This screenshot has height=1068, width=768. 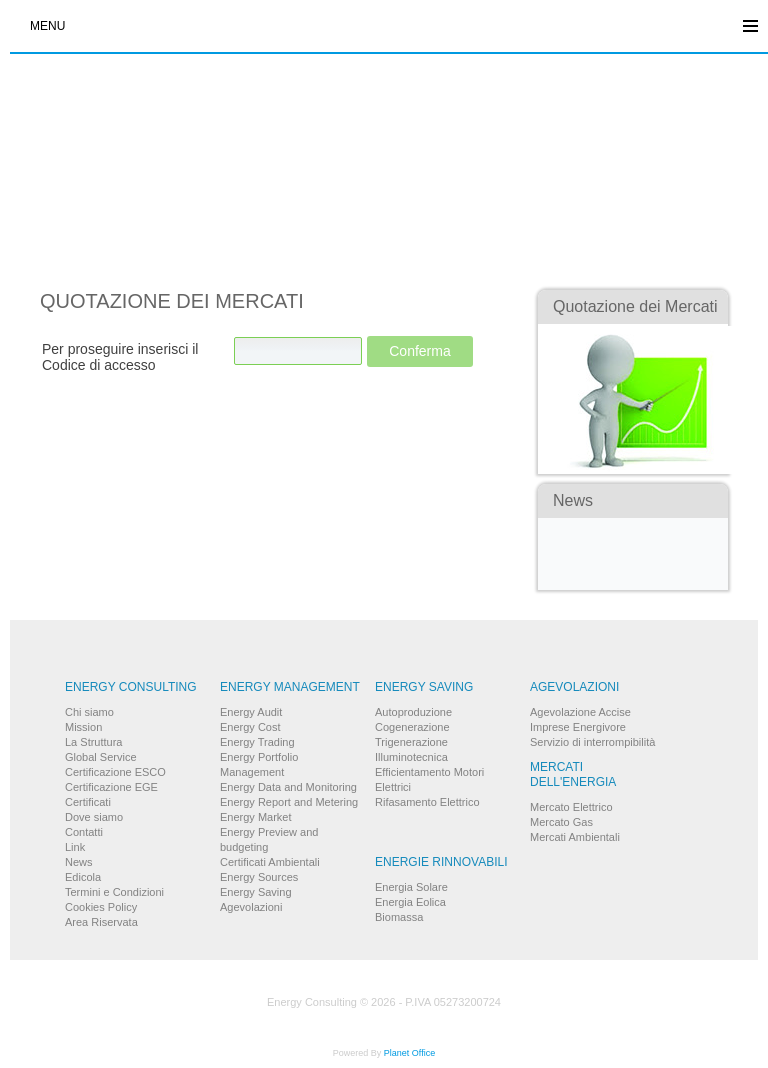 What do you see at coordinates (88, 802) in the screenshot?
I see `Certificati` at bounding box center [88, 802].